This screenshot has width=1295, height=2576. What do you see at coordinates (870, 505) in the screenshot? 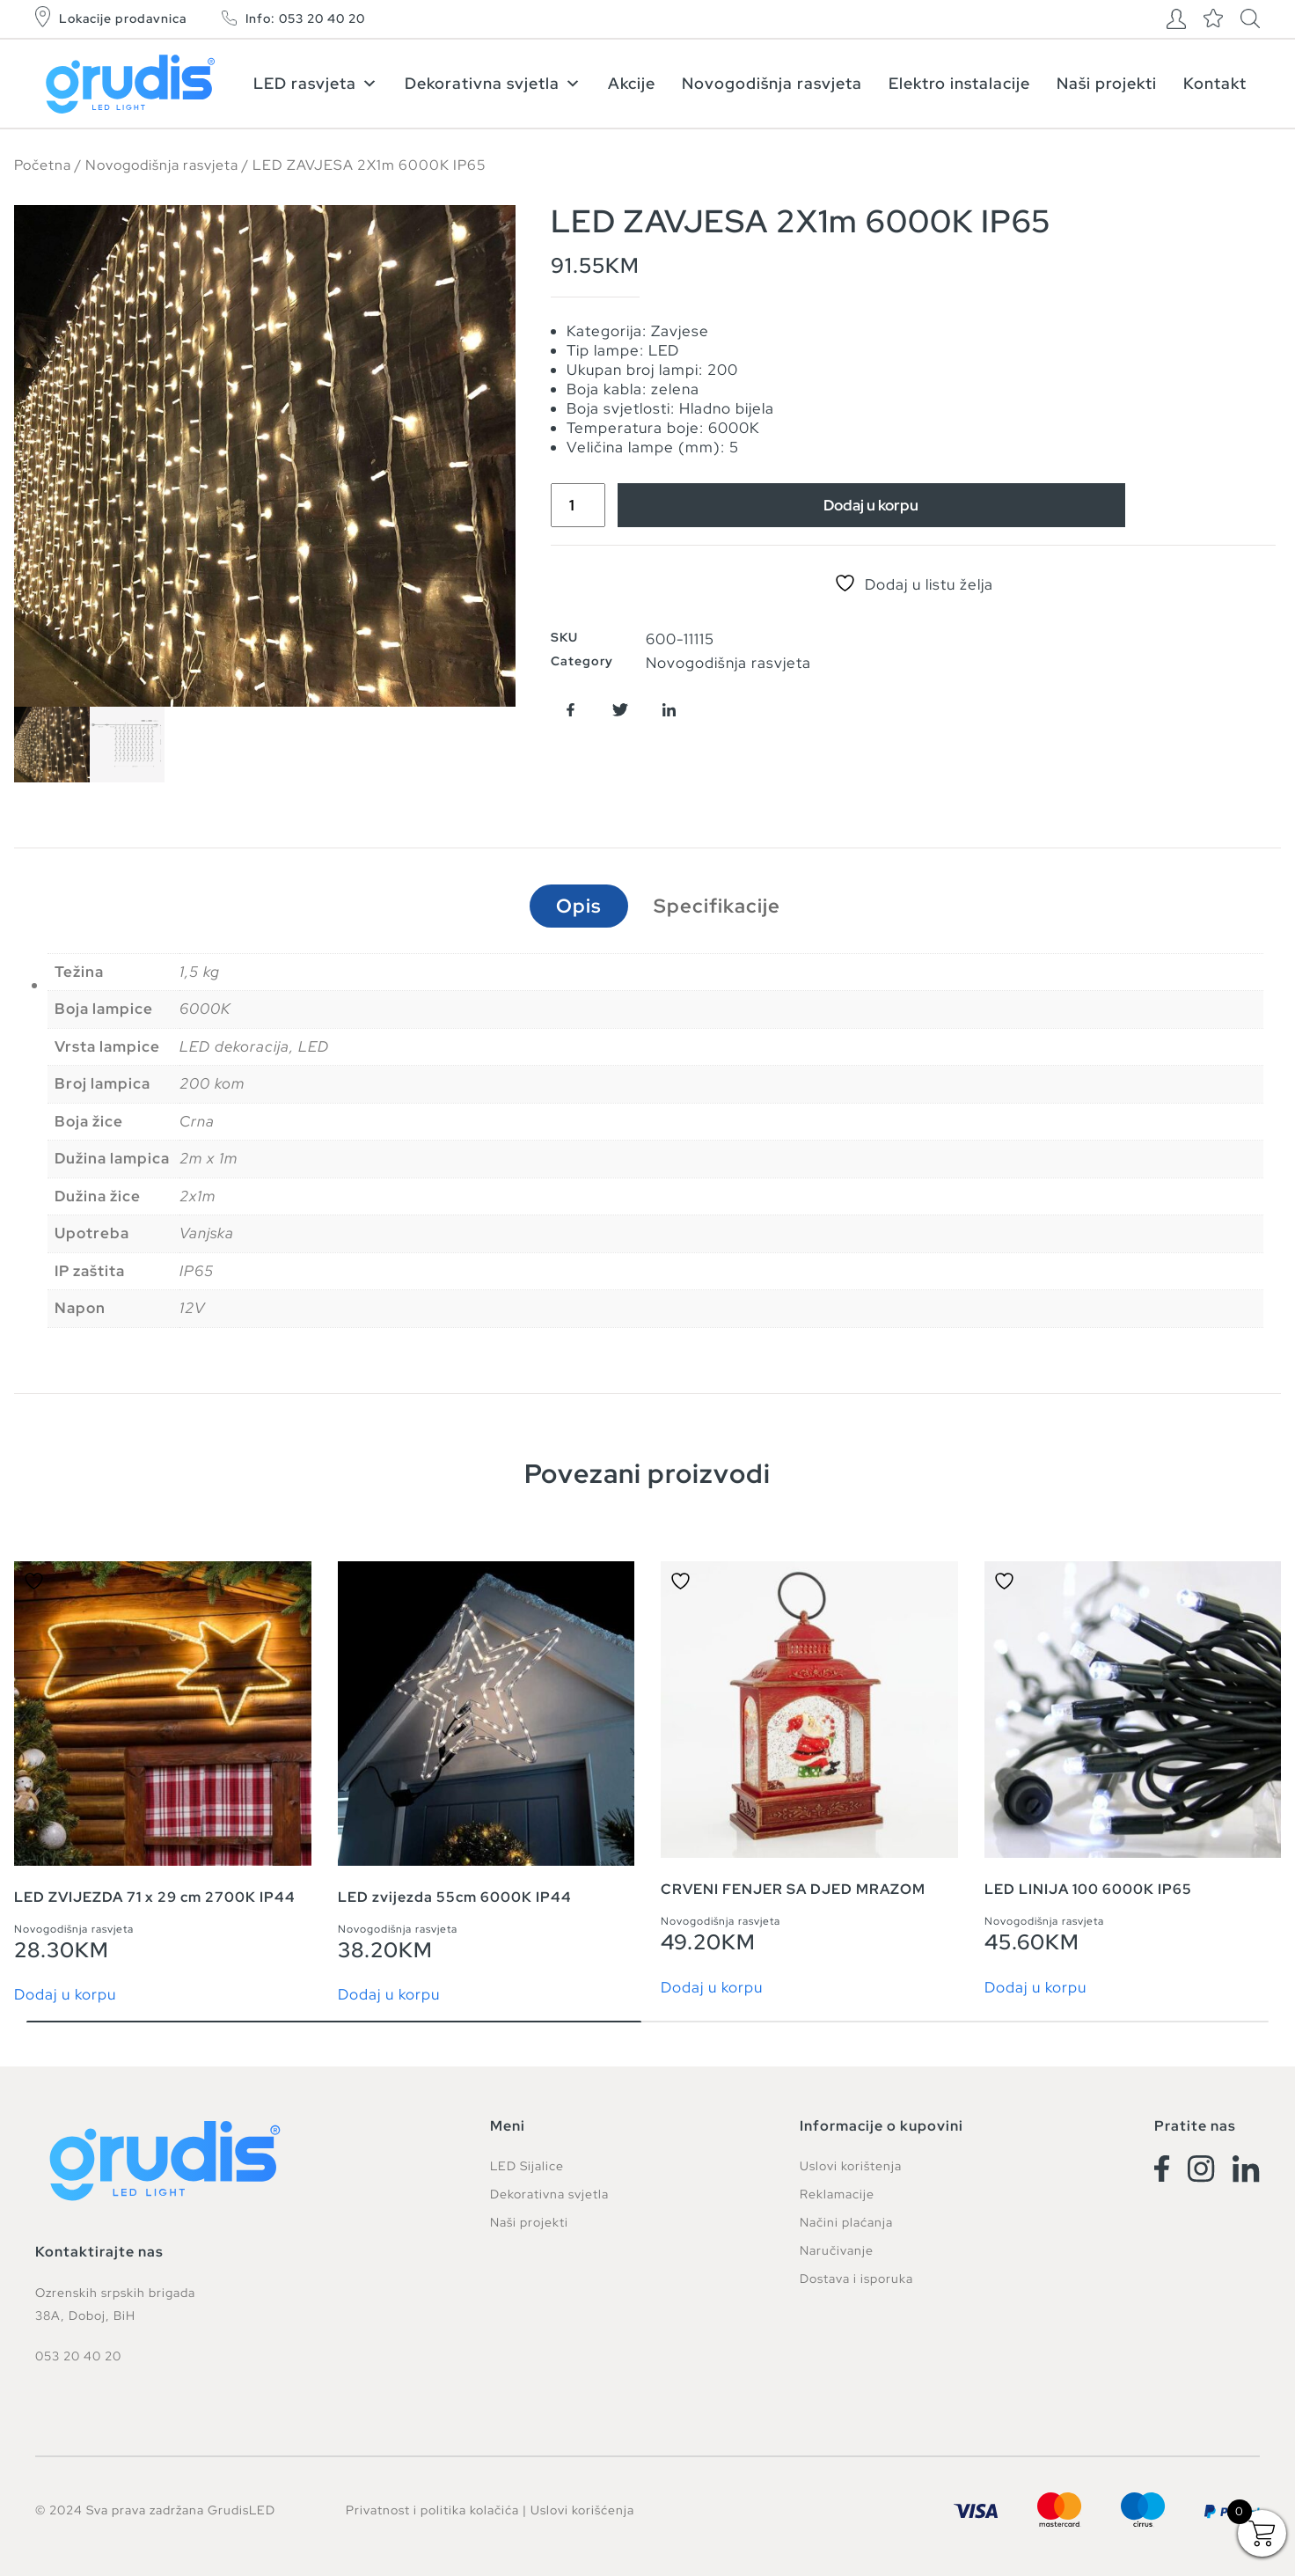
I see `Dodaj u korpu` at bounding box center [870, 505].